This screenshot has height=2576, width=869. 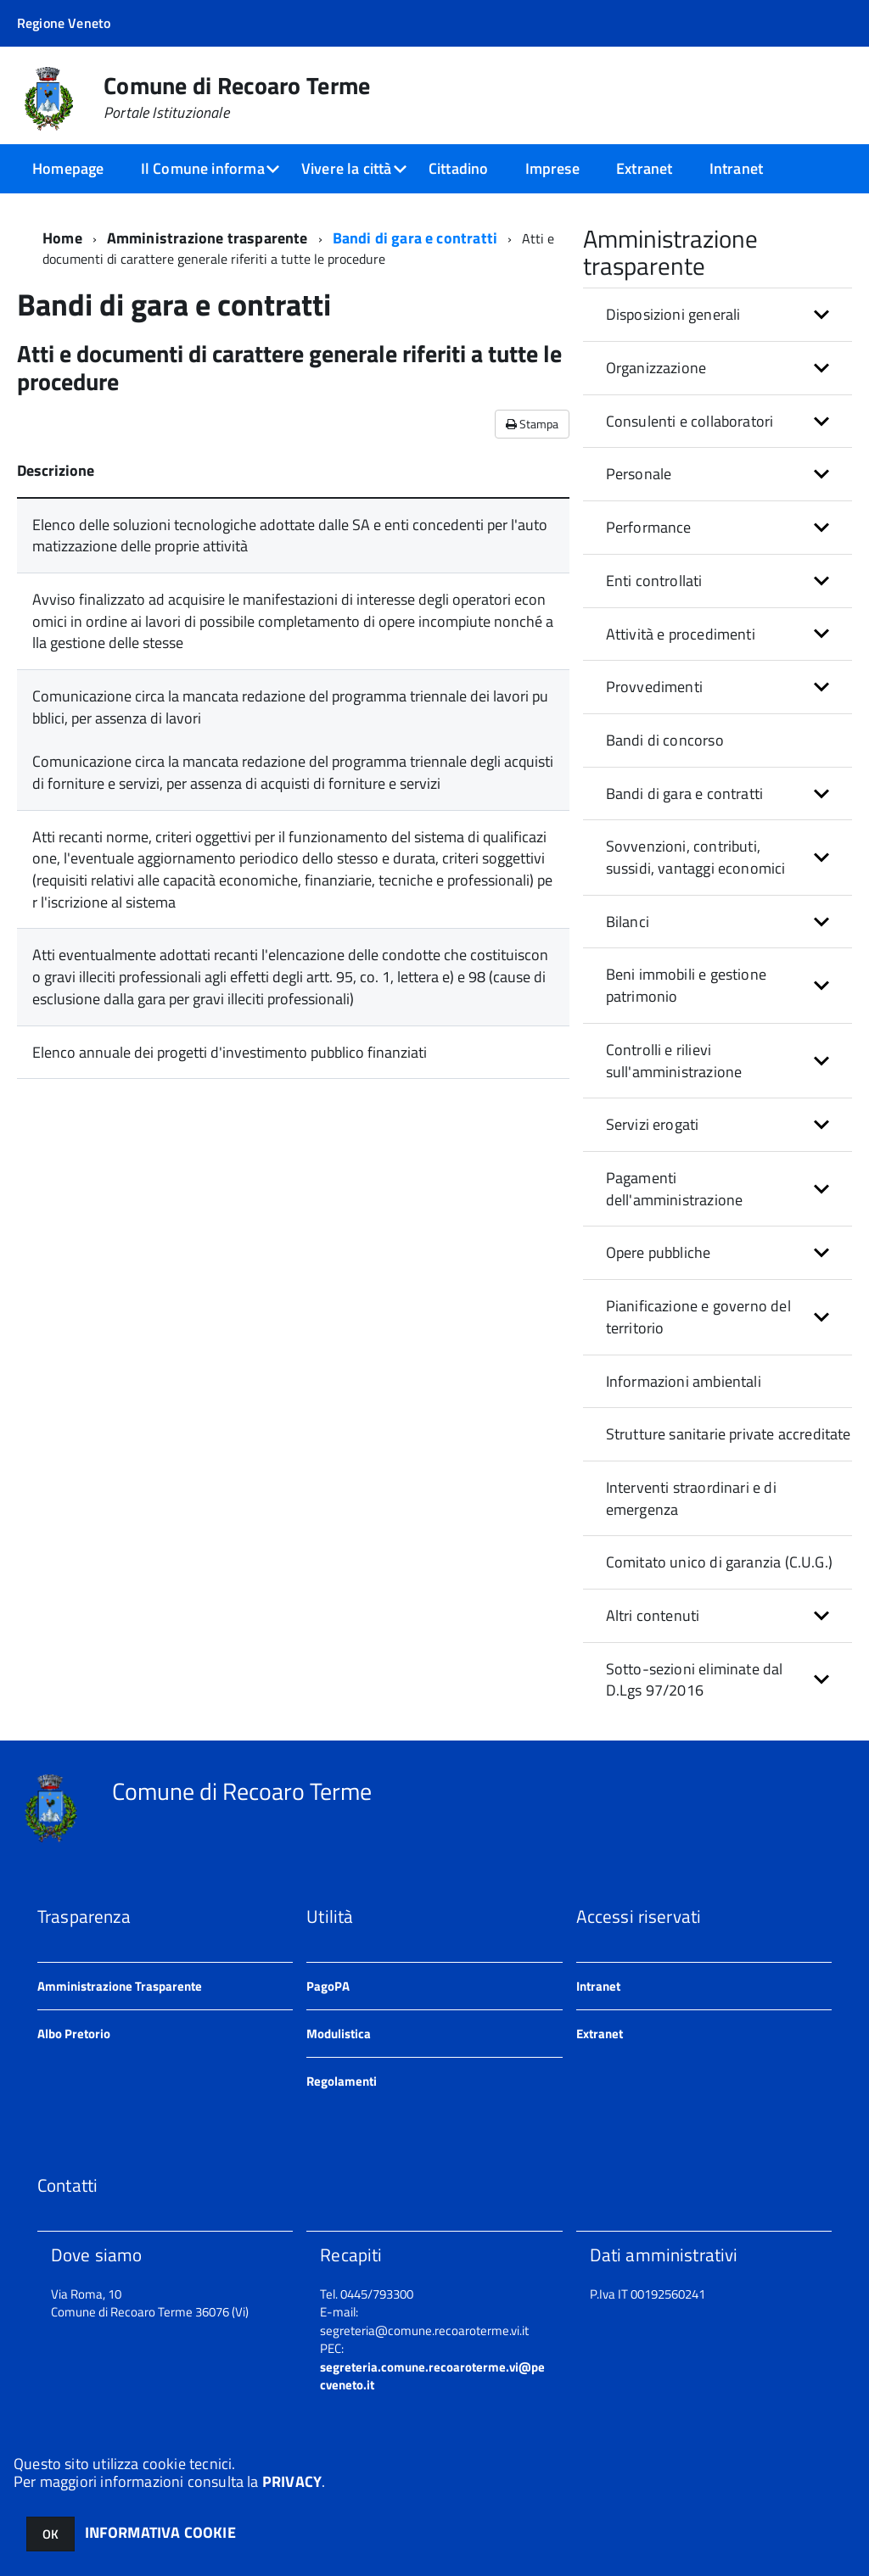 What do you see at coordinates (690, 421) in the screenshot?
I see `Consulenti e collaboratori [button]` at bounding box center [690, 421].